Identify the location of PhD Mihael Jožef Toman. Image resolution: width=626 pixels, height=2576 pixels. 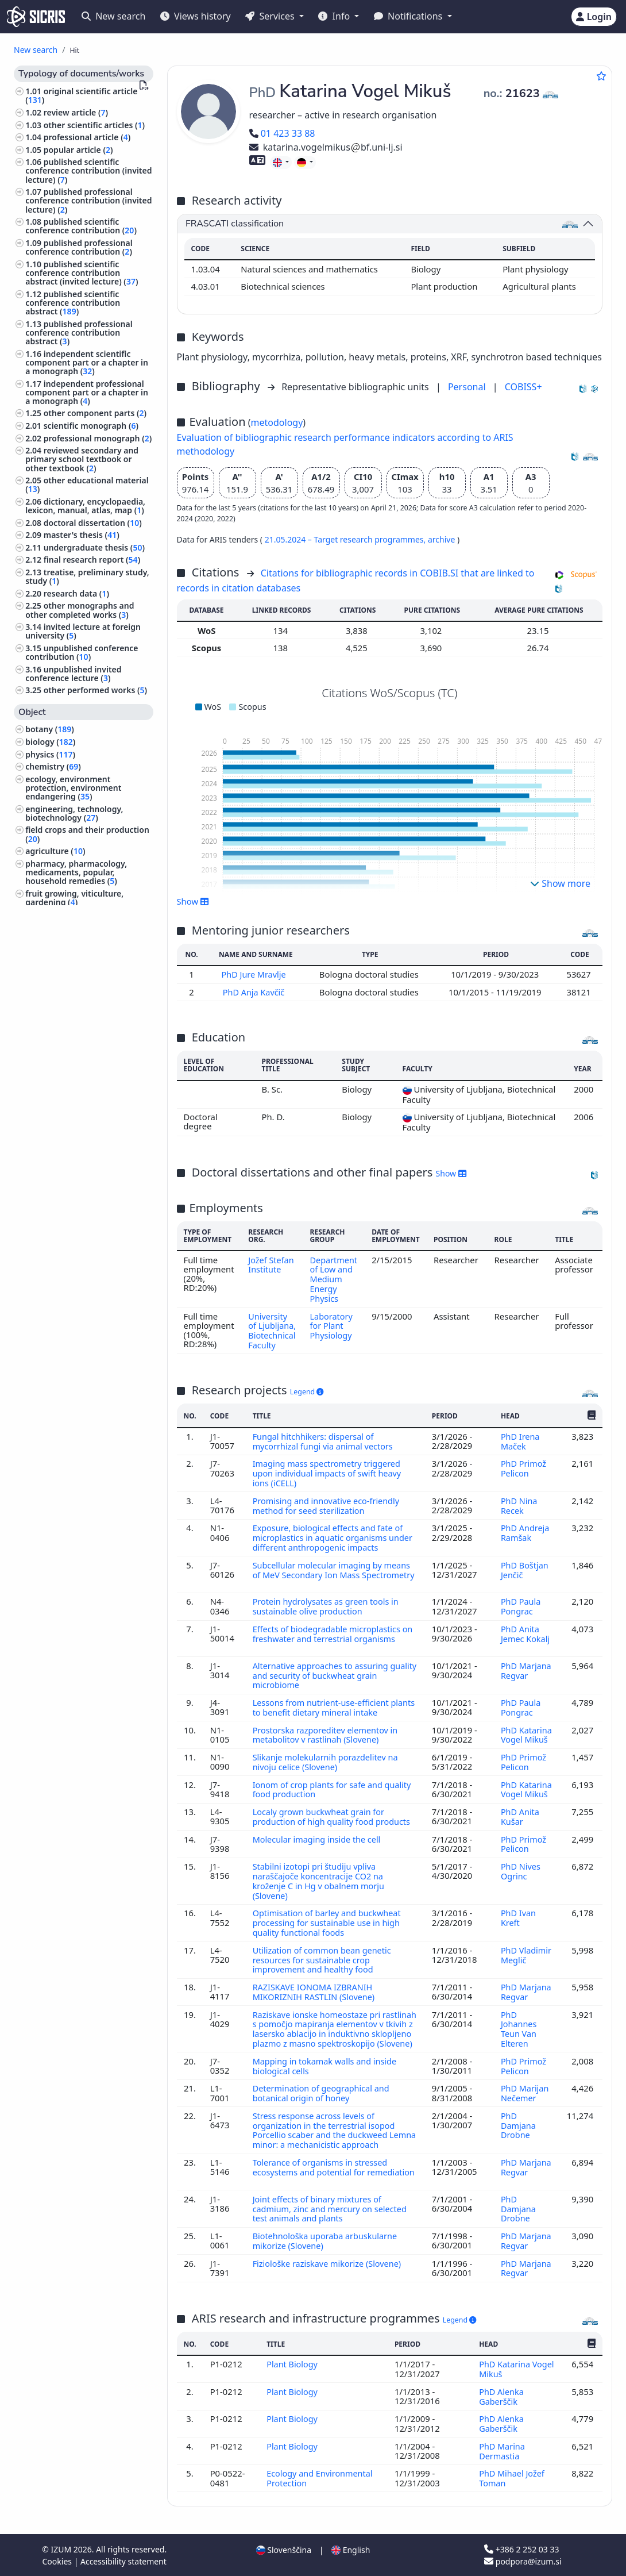
(512, 2477).